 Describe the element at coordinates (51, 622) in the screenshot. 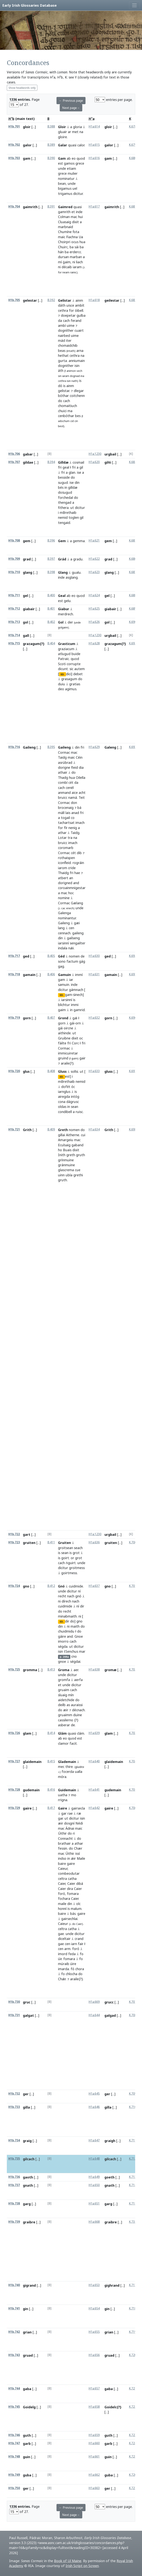

I see `B.402` at that location.